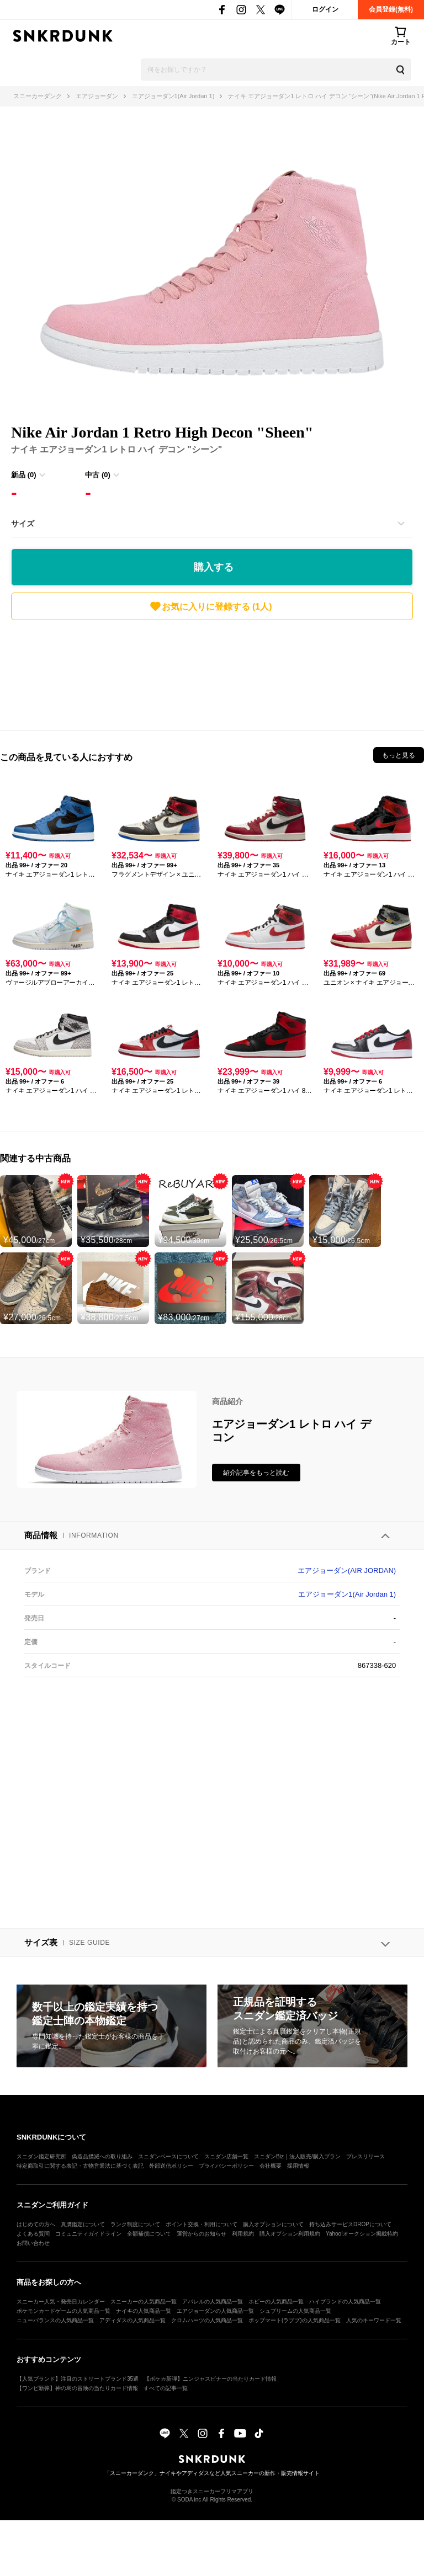 The image size is (424, 2576). What do you see at coordinates (78, 2379) in the screenshot?
I see `【人気ブランド】注目のストリートブランド35選` at bounding box center [78, 2379].